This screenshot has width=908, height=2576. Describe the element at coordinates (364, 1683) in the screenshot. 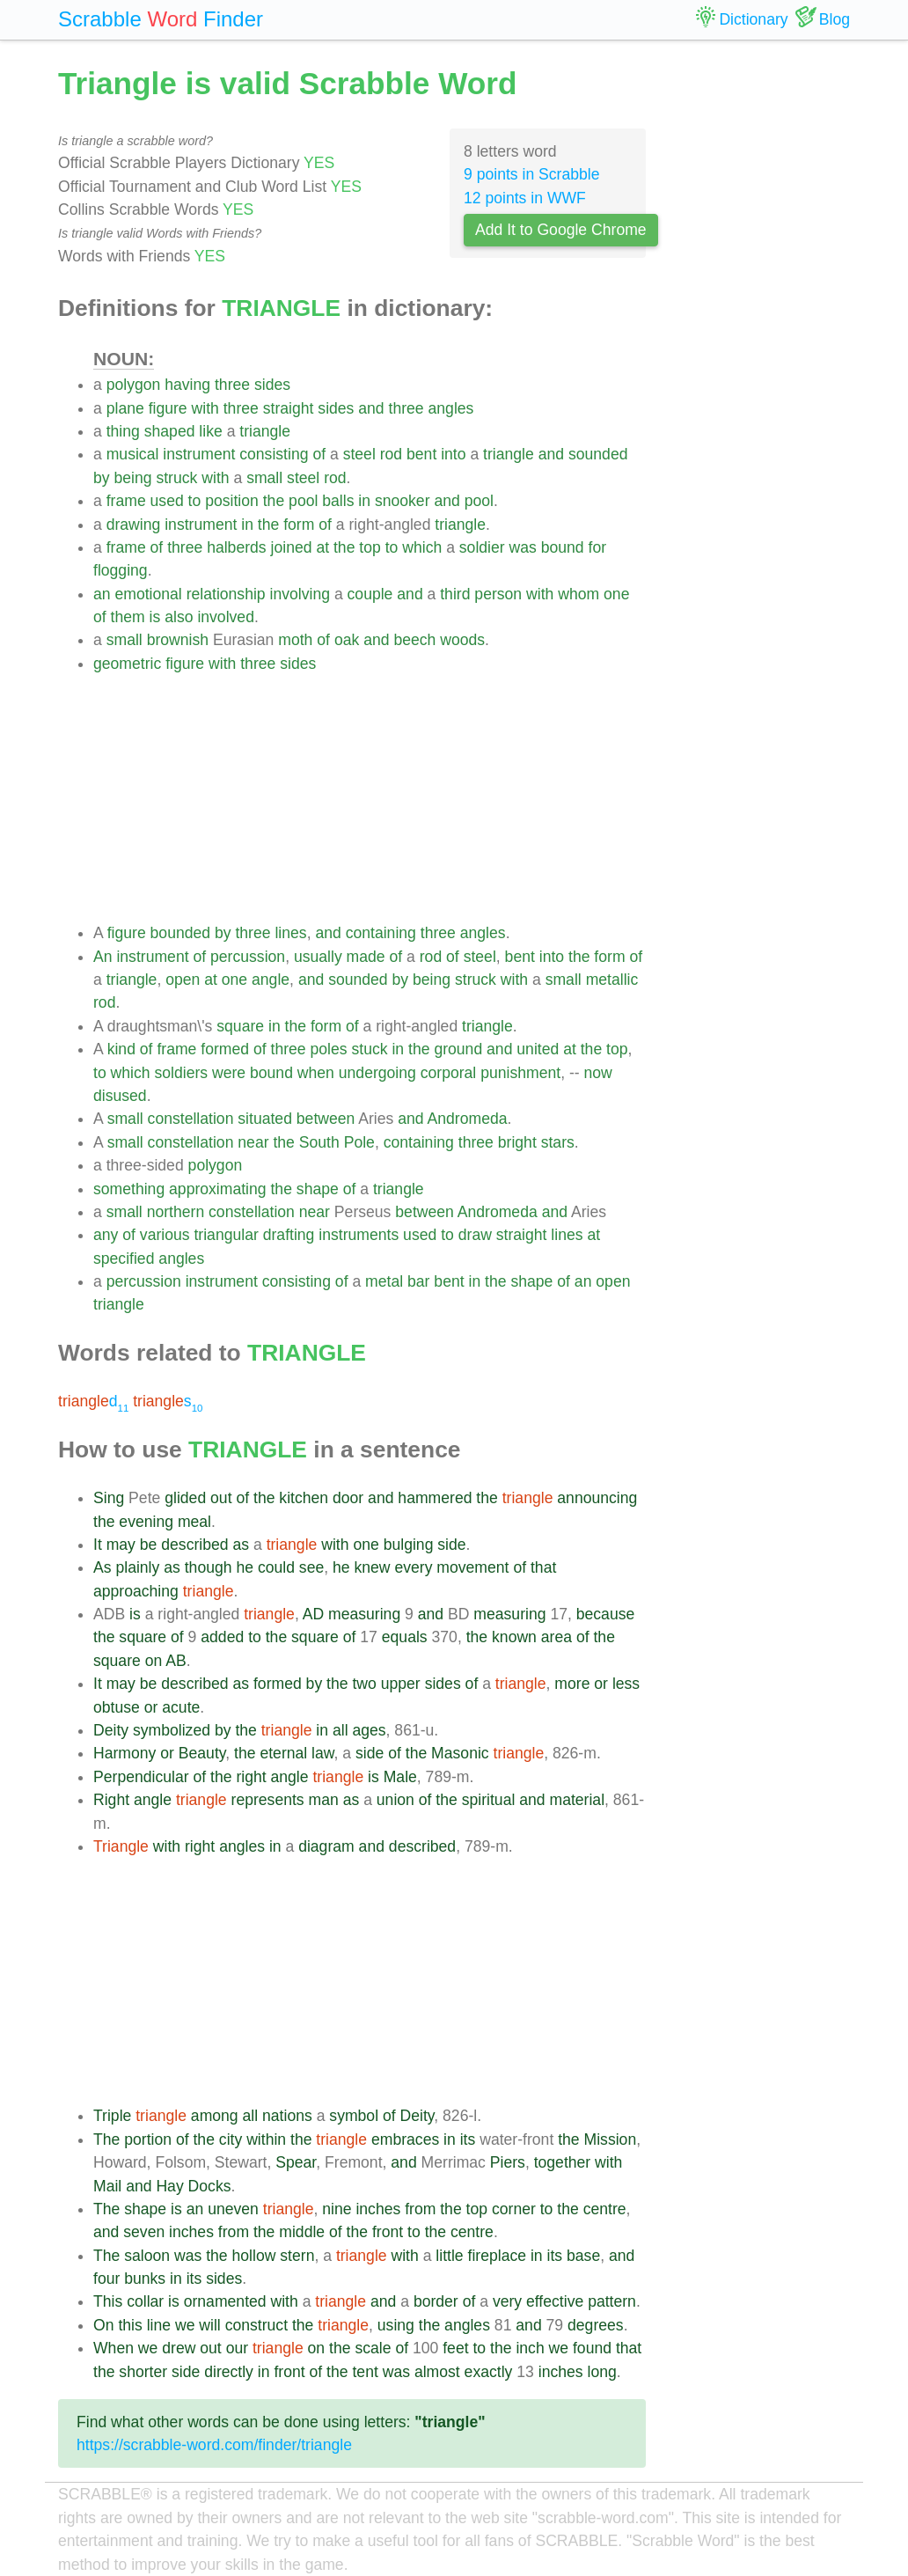

I see `two` at that location.